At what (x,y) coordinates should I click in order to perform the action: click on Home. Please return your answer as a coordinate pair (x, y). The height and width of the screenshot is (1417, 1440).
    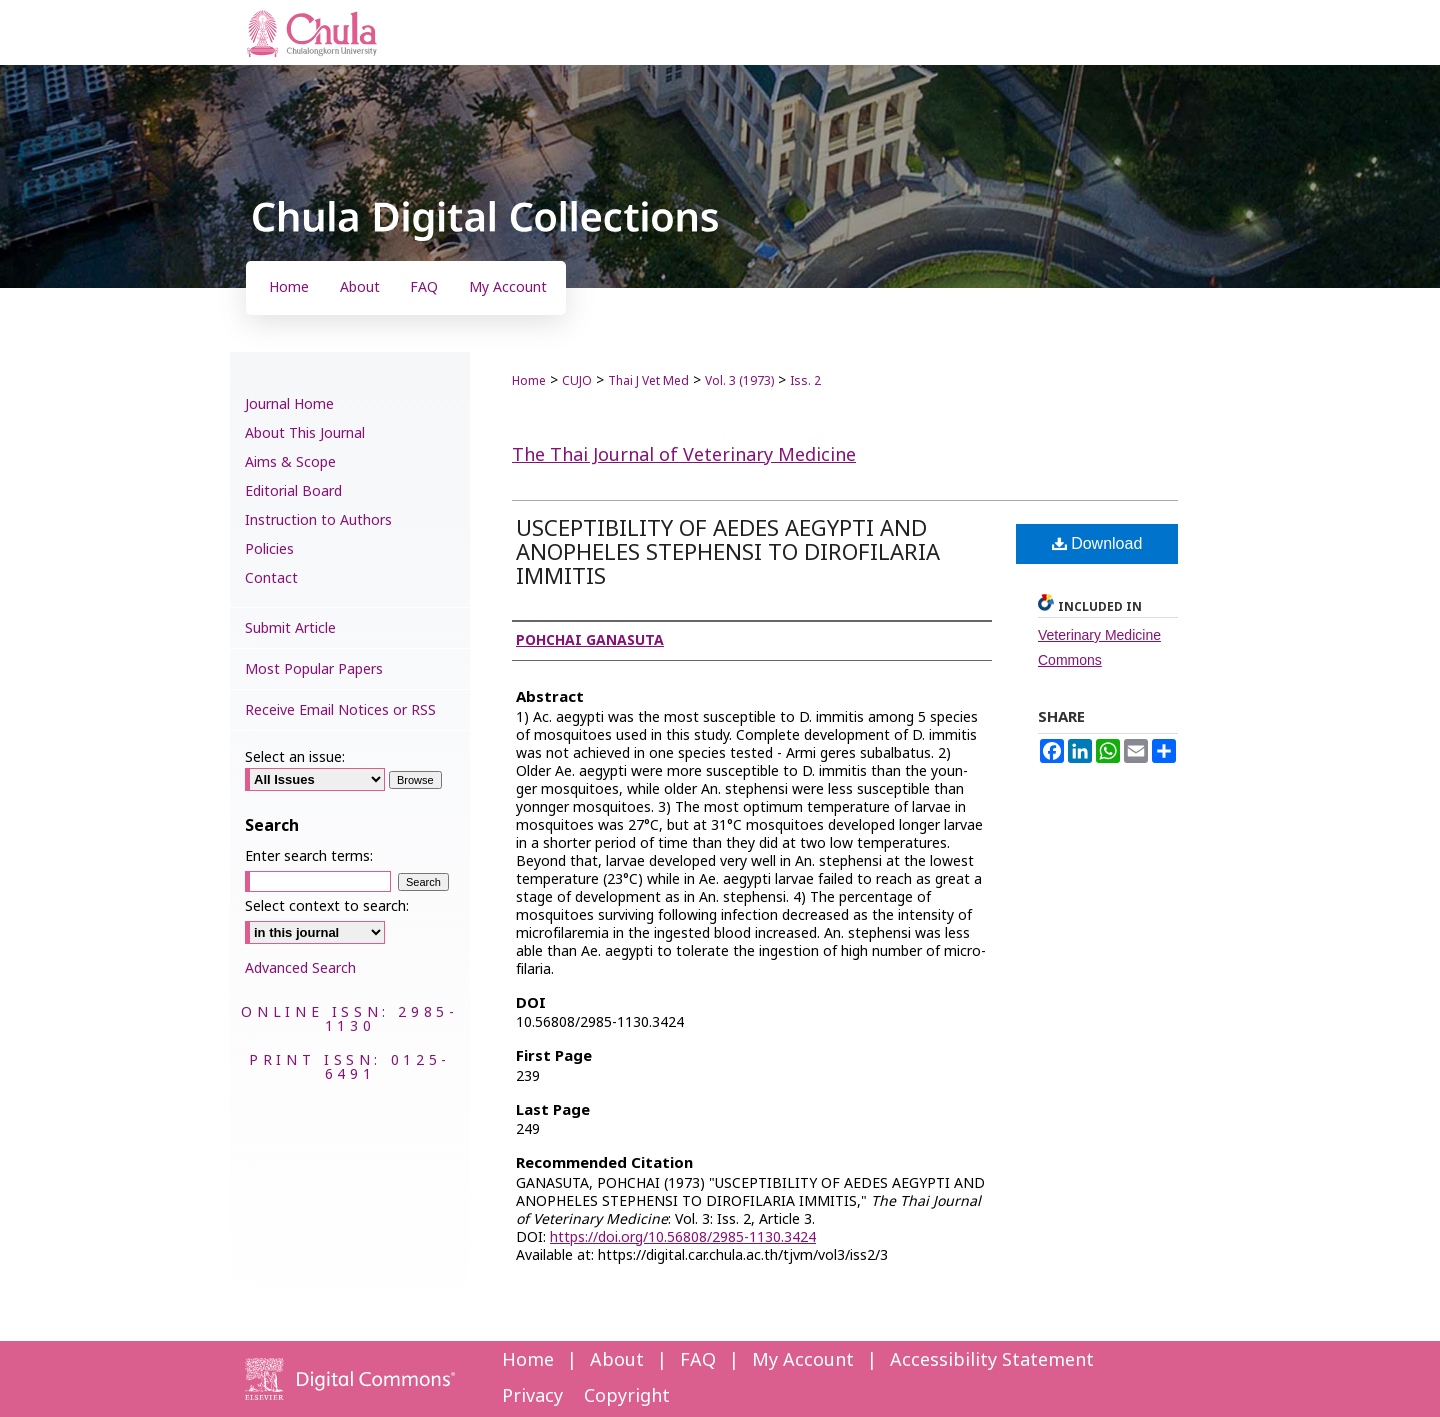
    Looking at the image, I should click on (529, 381).